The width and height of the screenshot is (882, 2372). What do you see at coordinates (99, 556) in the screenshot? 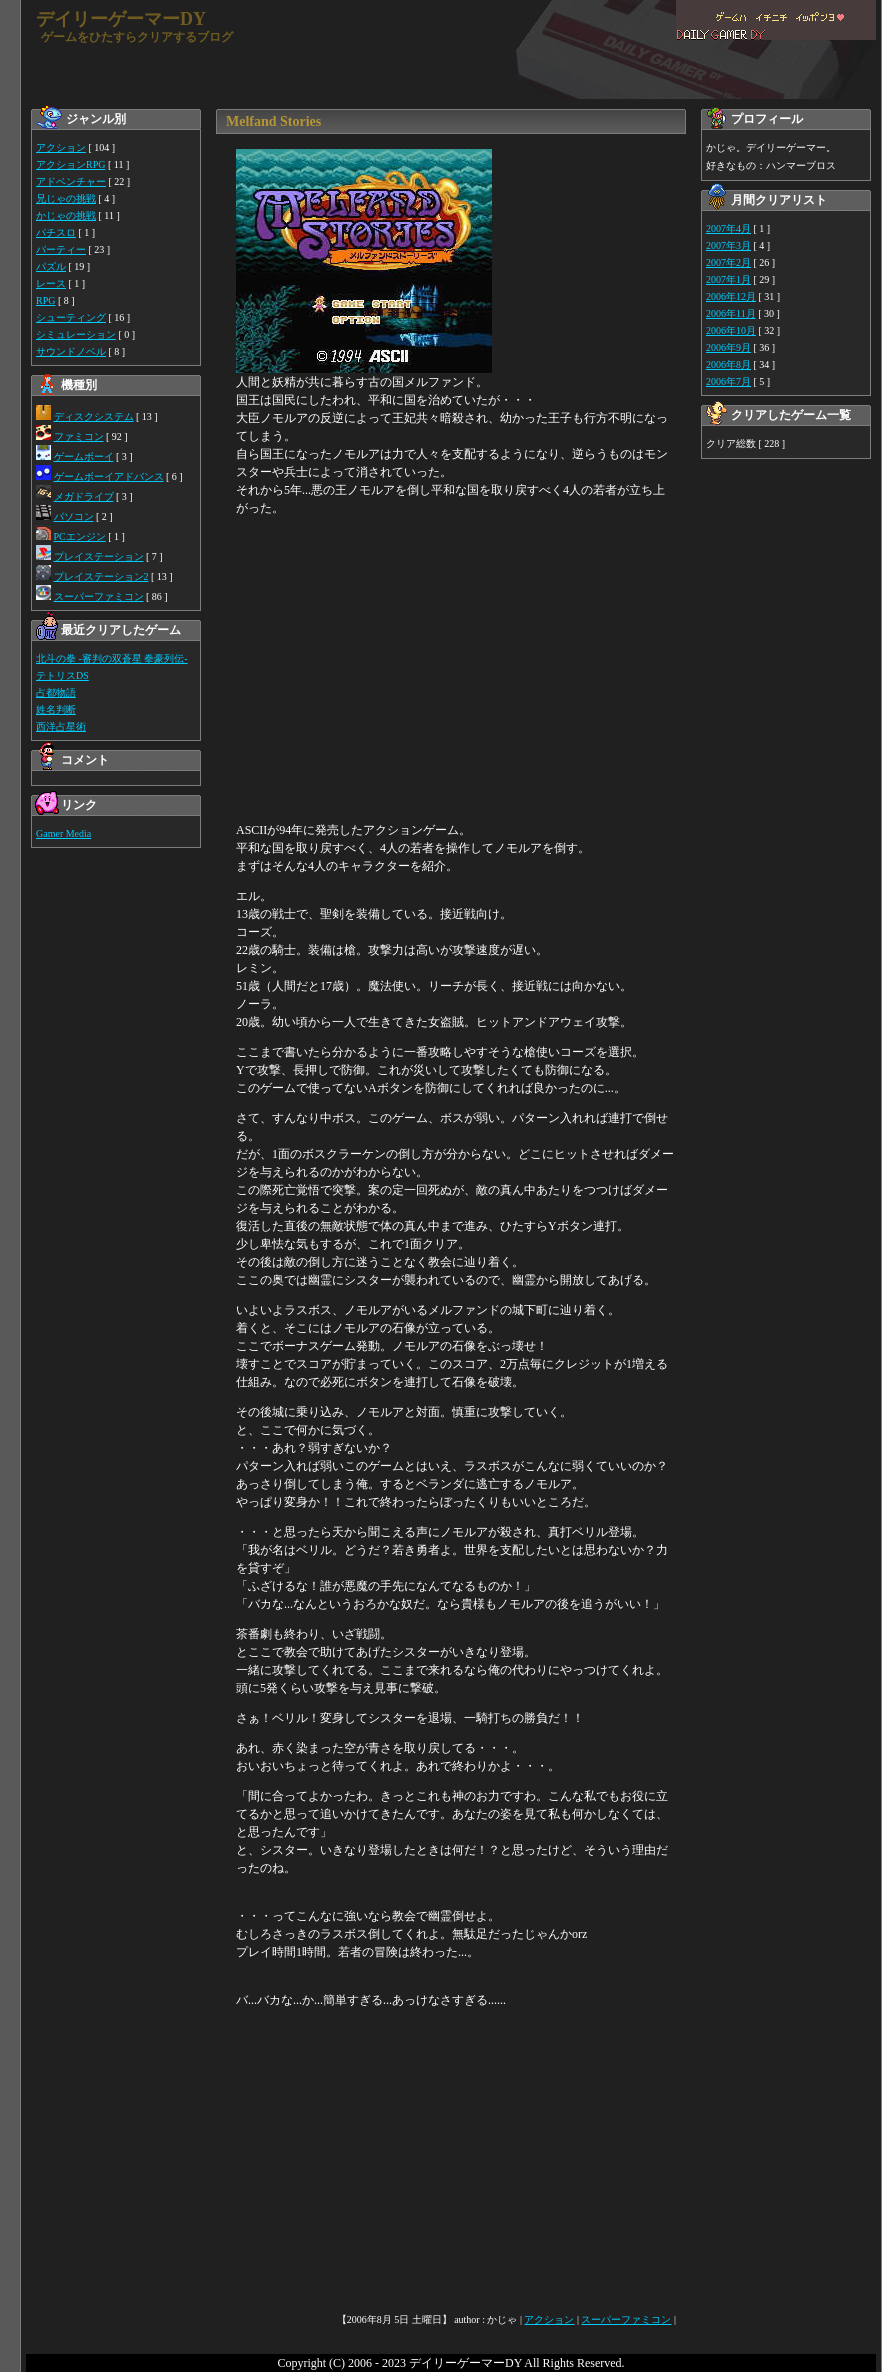
I see `プレイステーション` at bounding box center [99, 556].